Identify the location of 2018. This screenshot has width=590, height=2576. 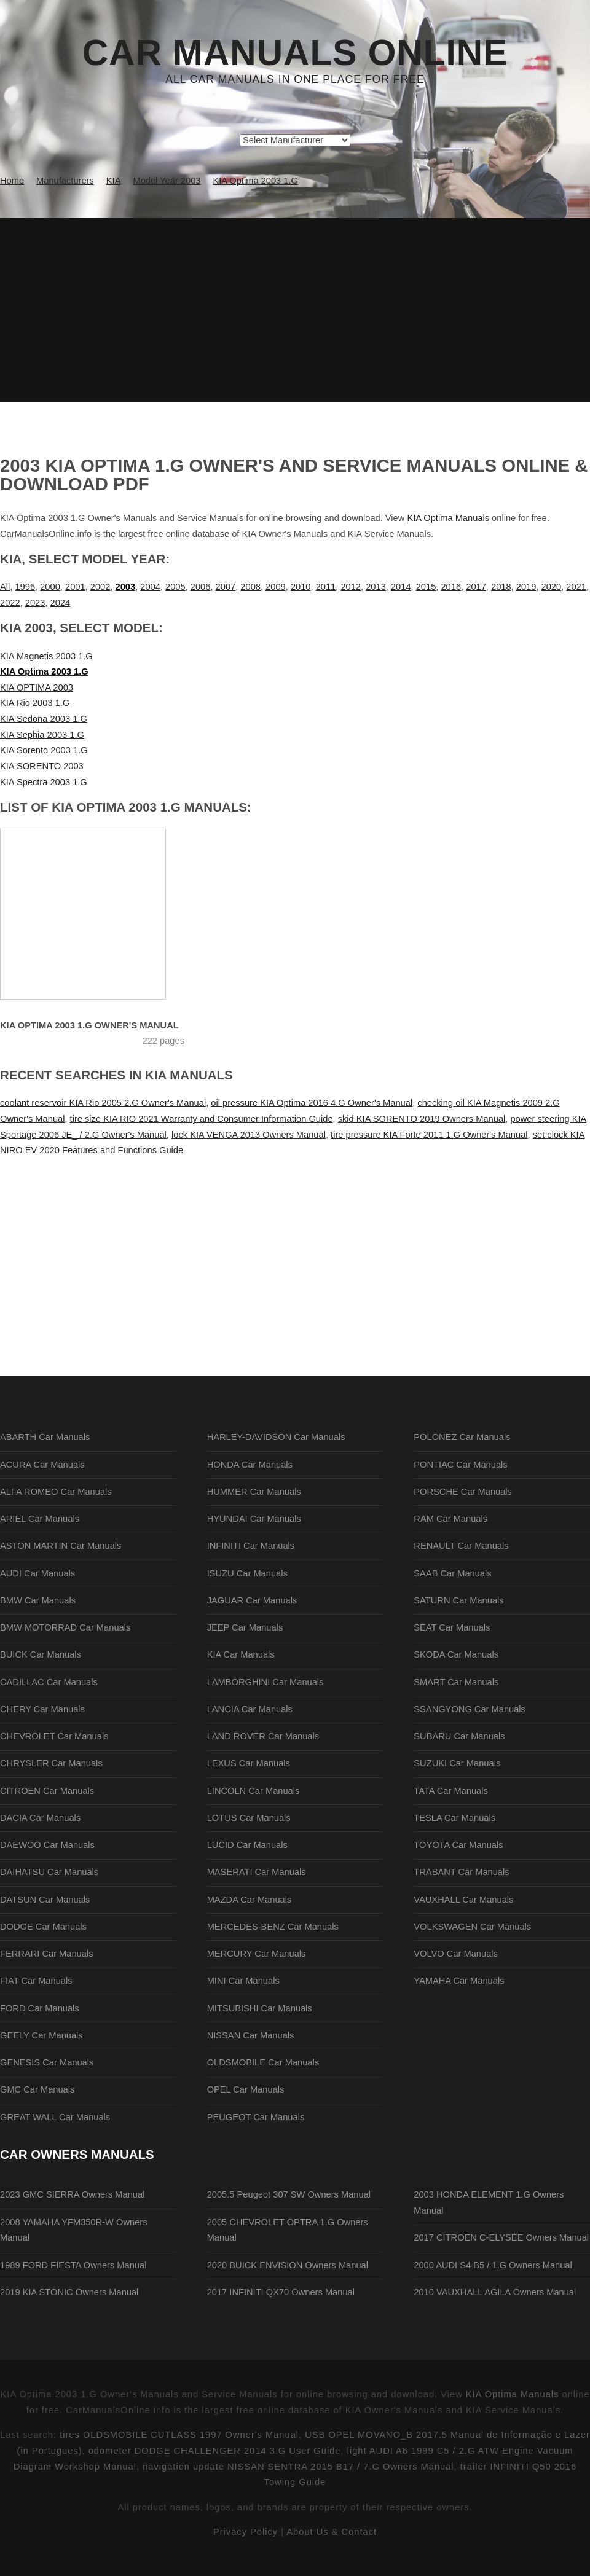
(501, 587).